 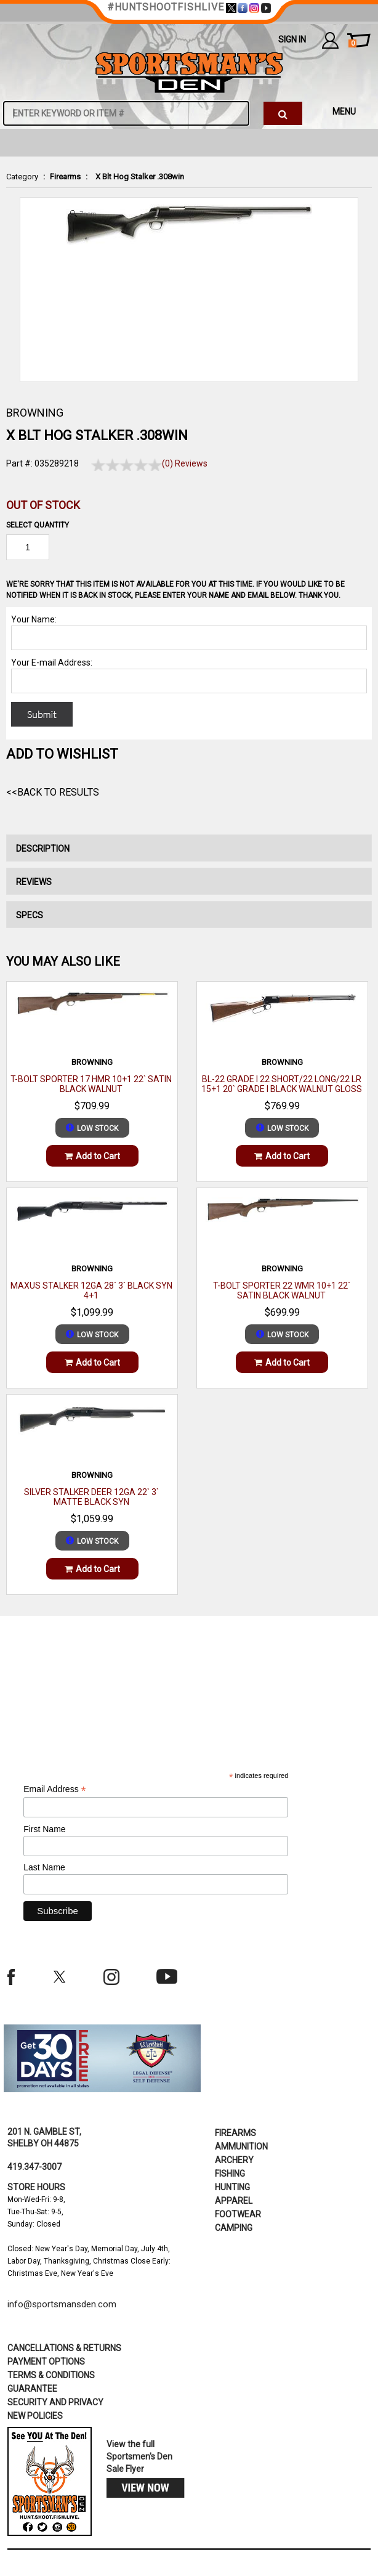 I want to click on Archery, so click(x=234, y=2160).